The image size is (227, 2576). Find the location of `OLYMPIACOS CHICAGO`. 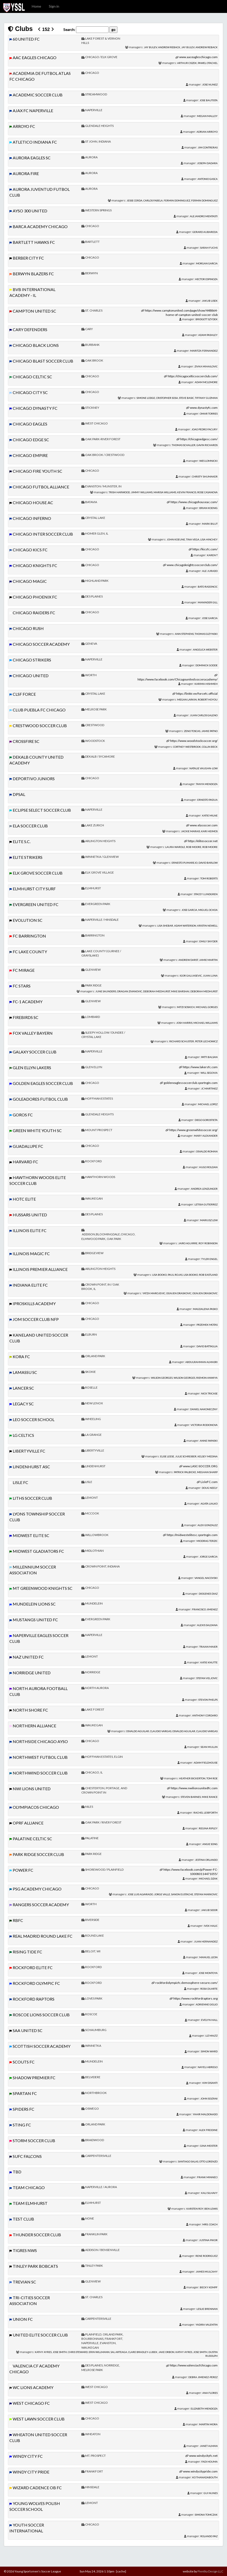

OLYMPIACOS CHICAGO is located at coordinates (36, 1807).